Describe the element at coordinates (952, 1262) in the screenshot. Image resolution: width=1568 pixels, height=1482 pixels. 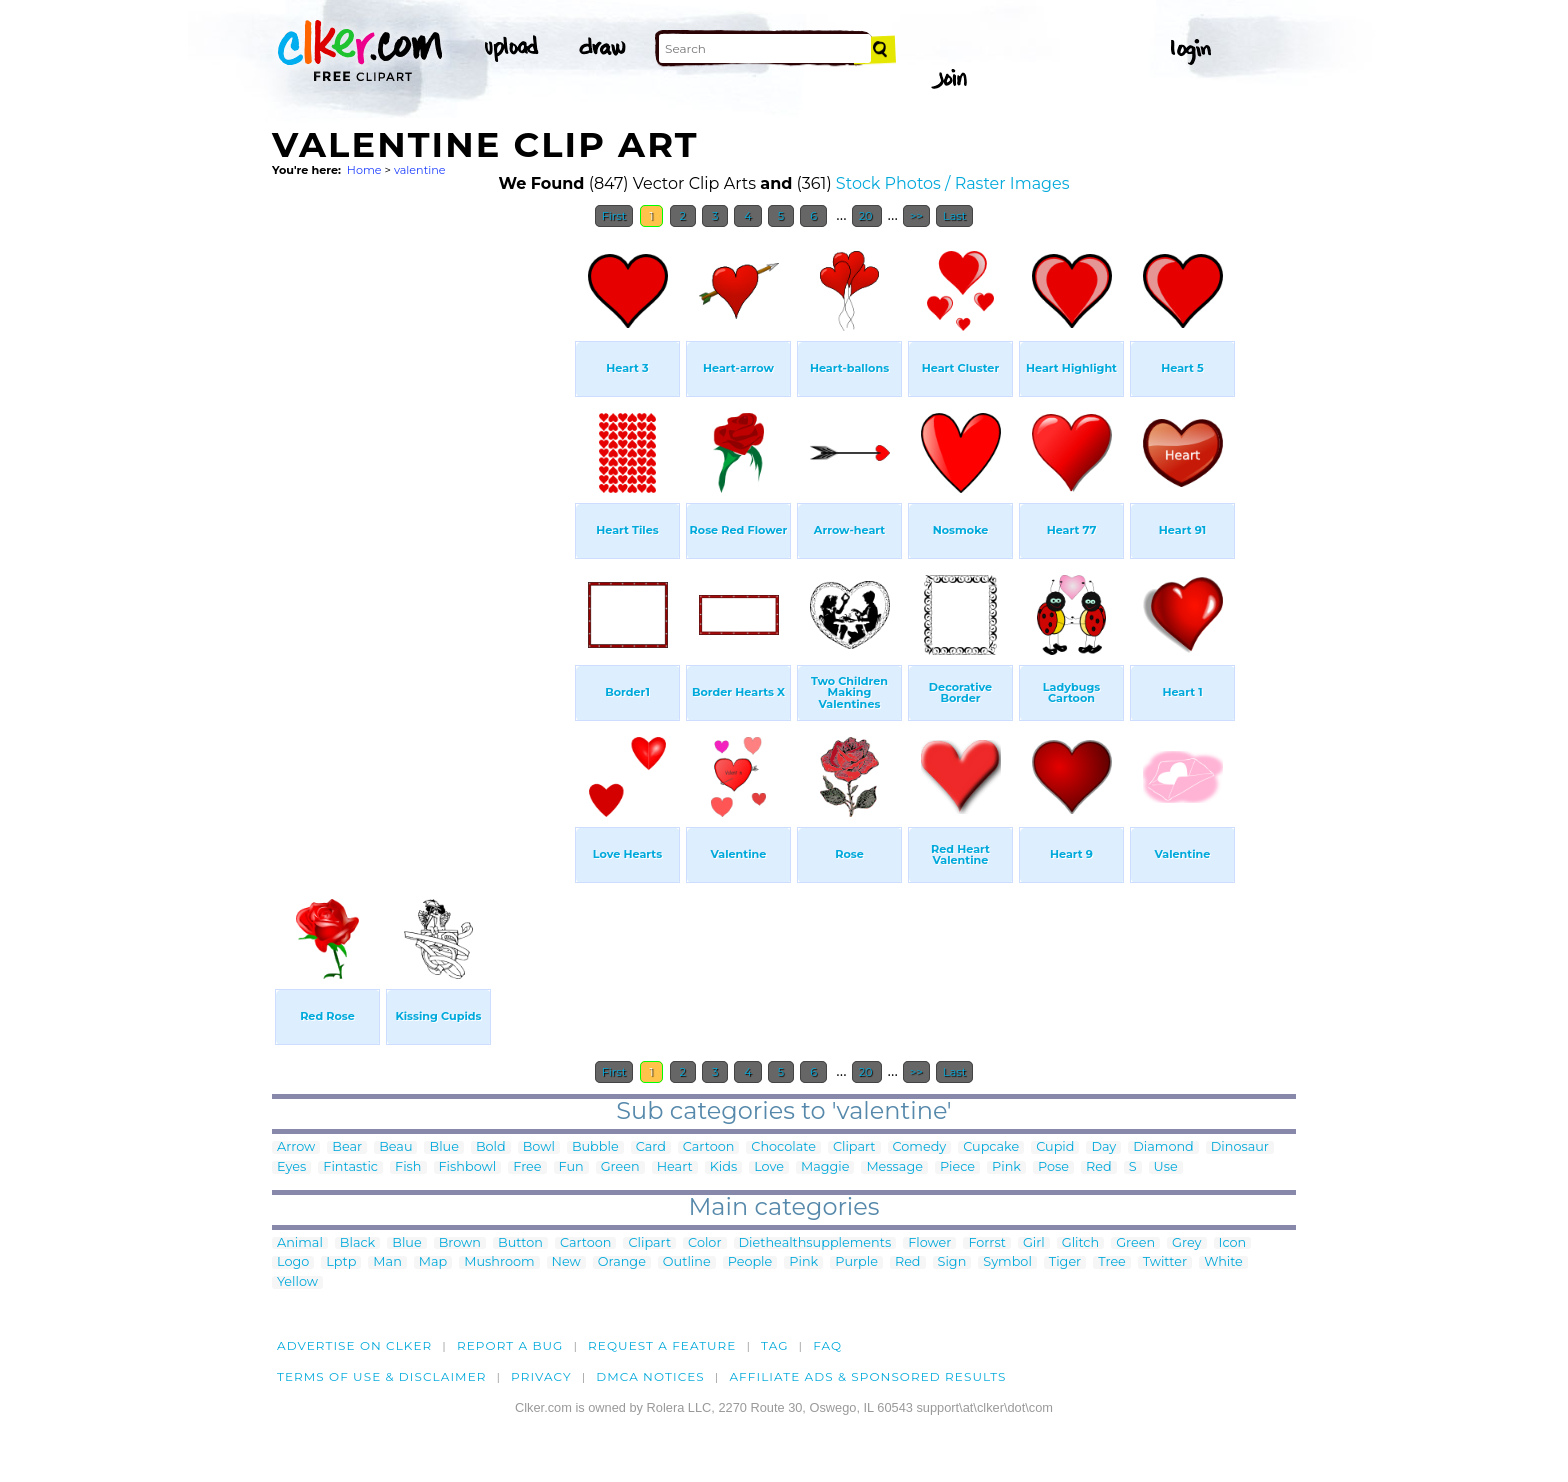
I see `Sign` at that location.